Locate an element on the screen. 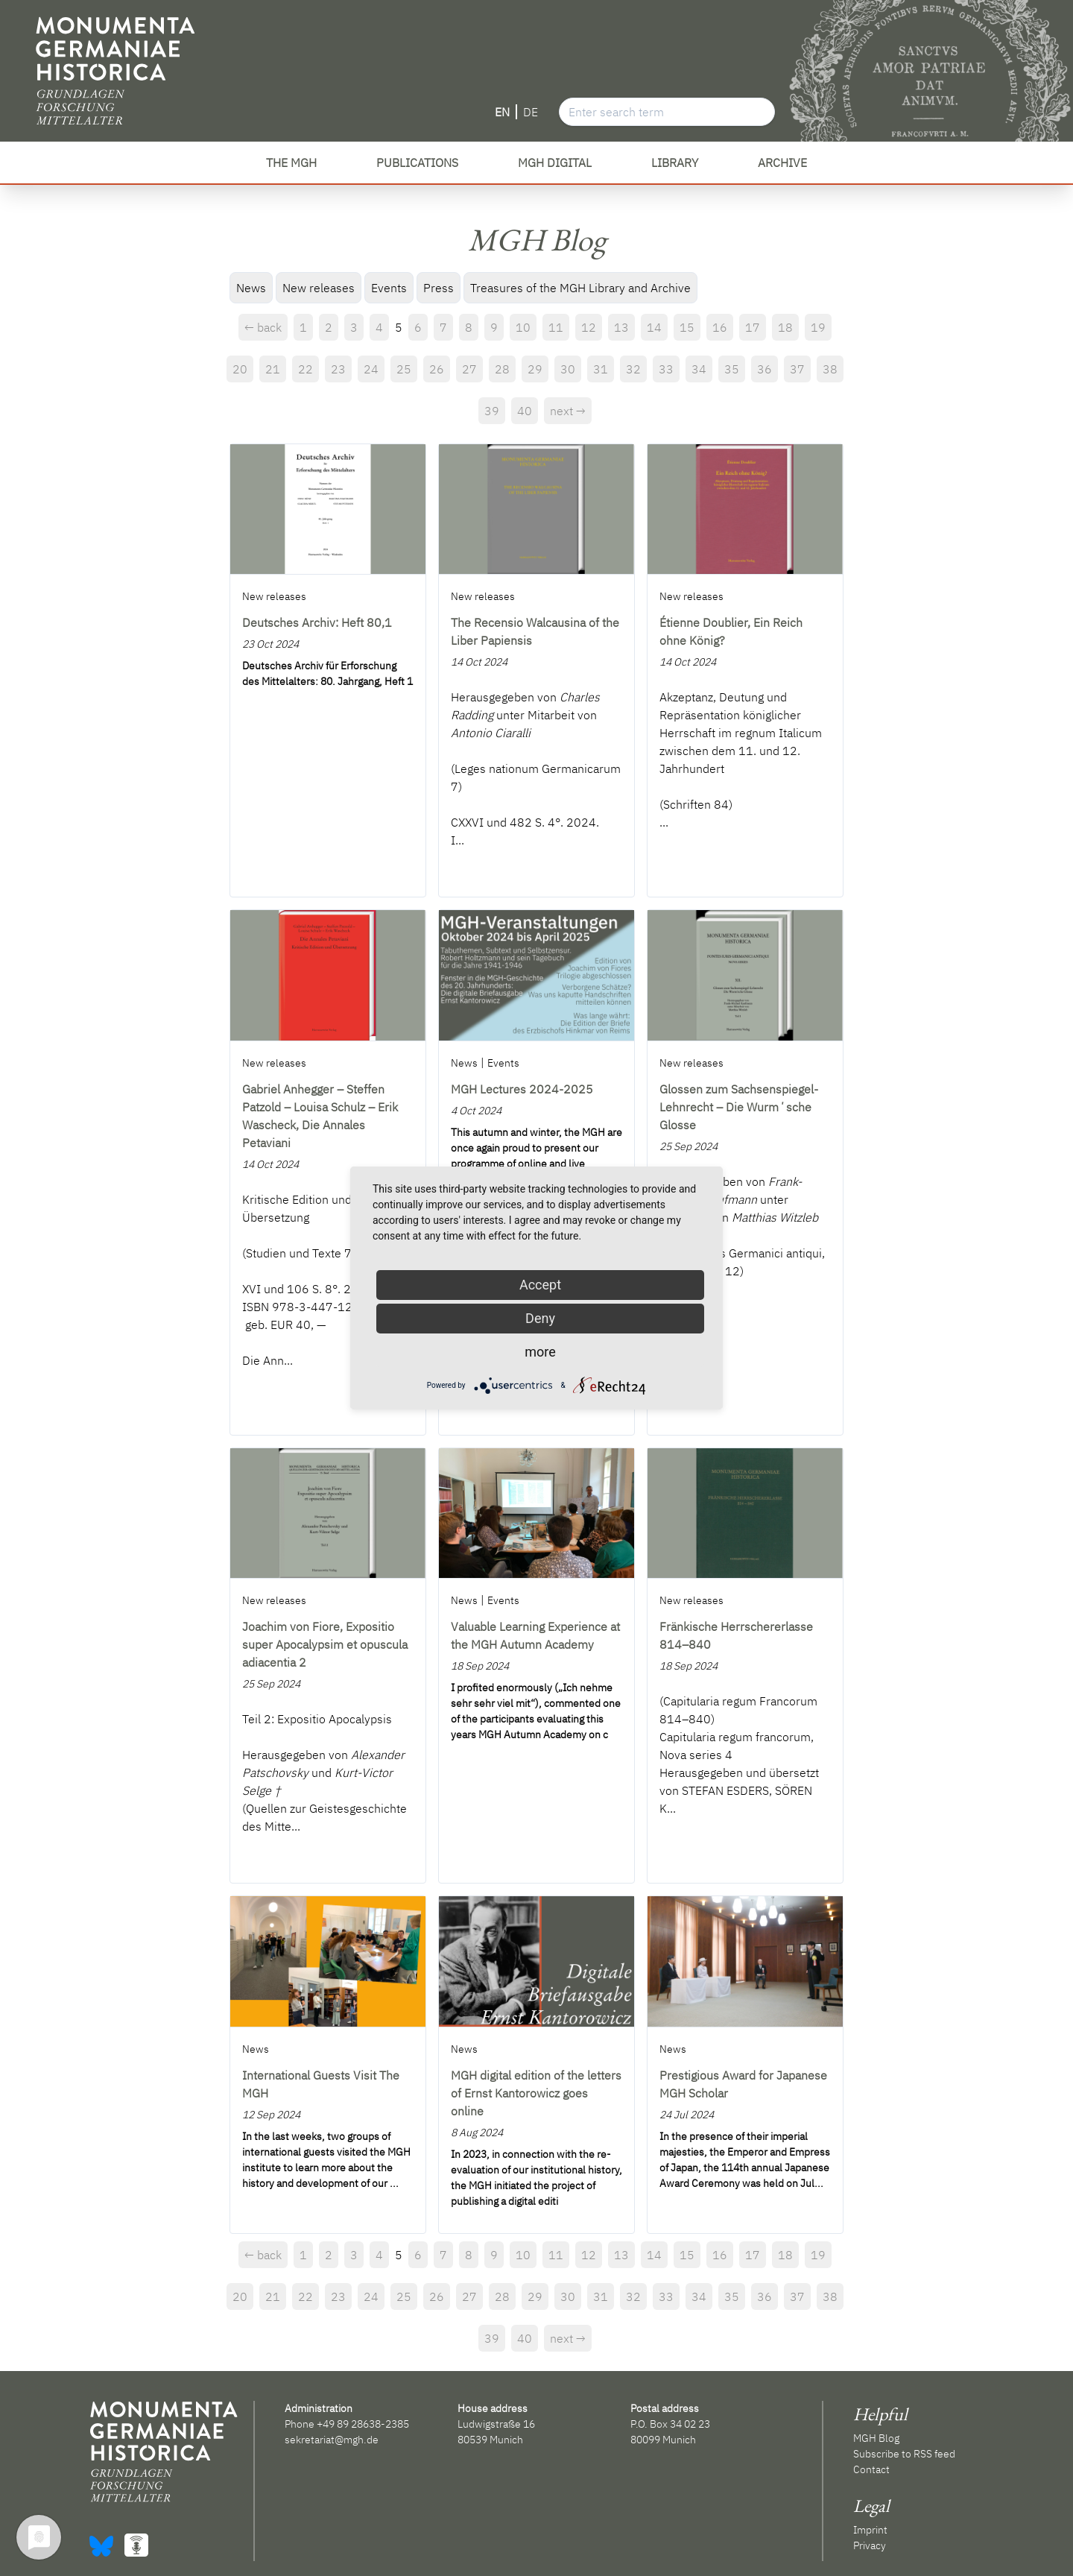 The height and width of the screenshot is (2576, 1073). 32 is located at coordinates (633, 369).